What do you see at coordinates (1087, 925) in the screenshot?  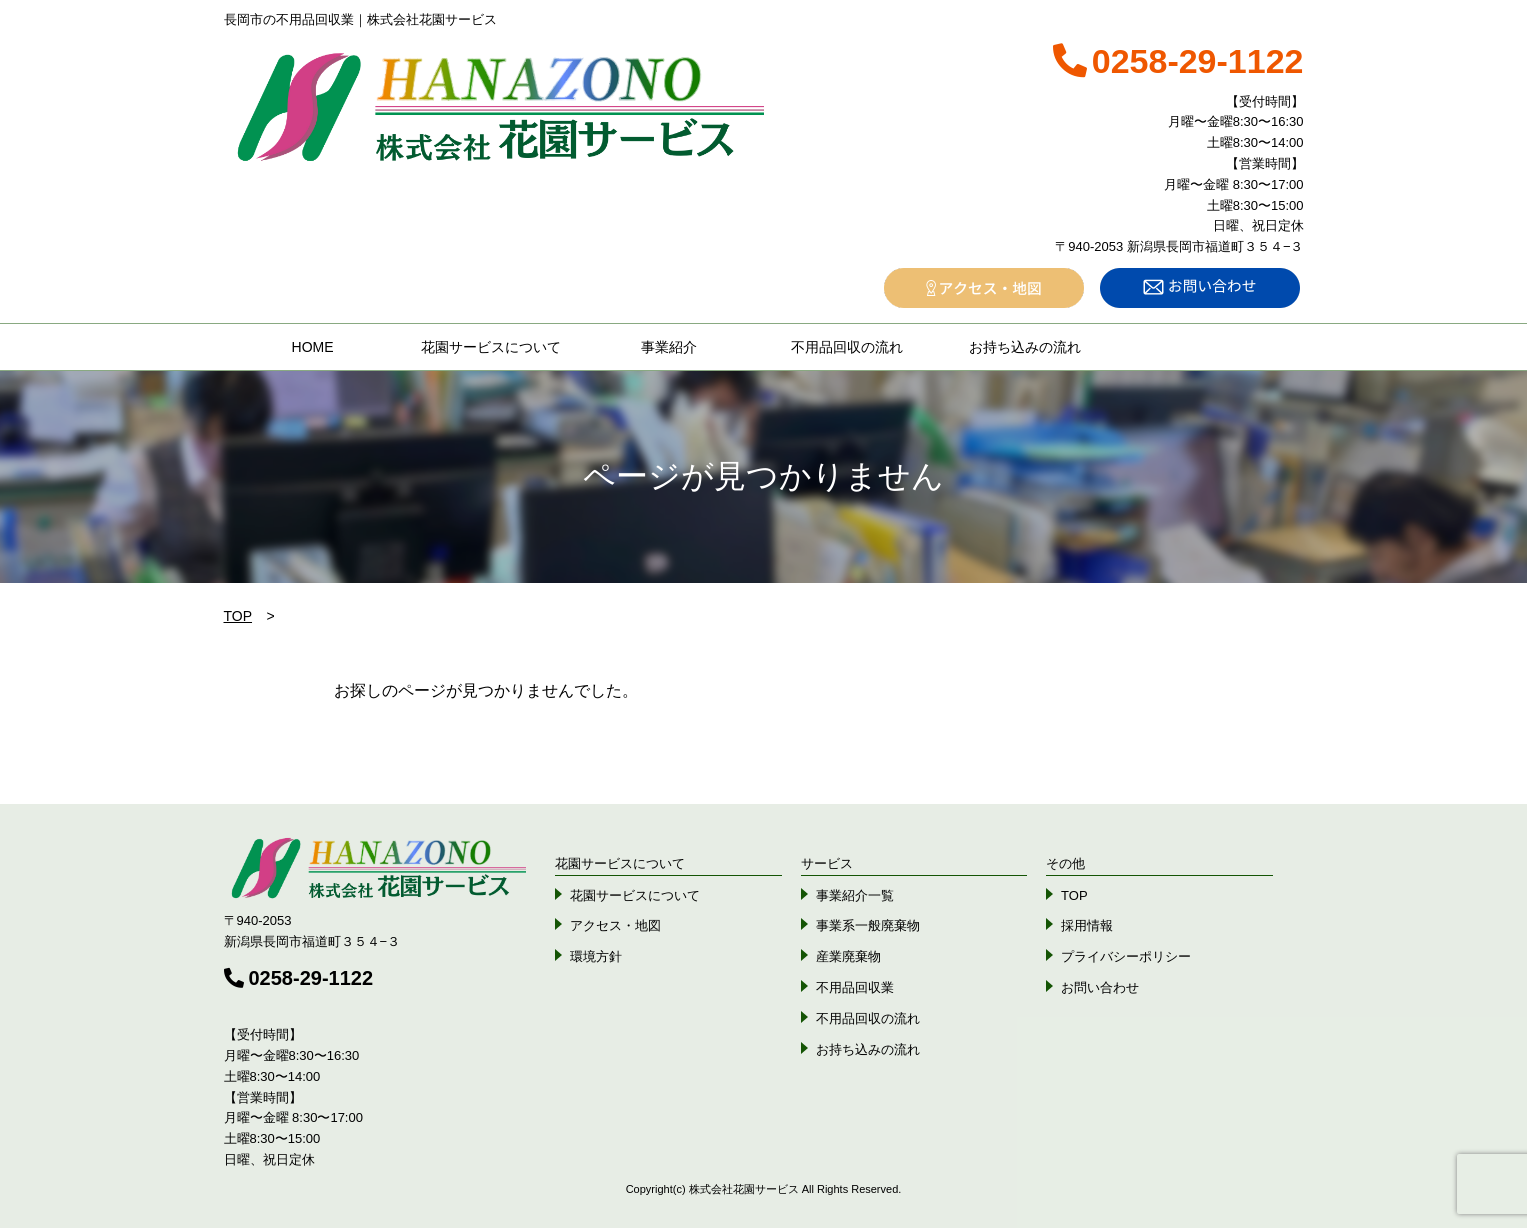 I see `採用情報` at bounding box center [1087, 925].